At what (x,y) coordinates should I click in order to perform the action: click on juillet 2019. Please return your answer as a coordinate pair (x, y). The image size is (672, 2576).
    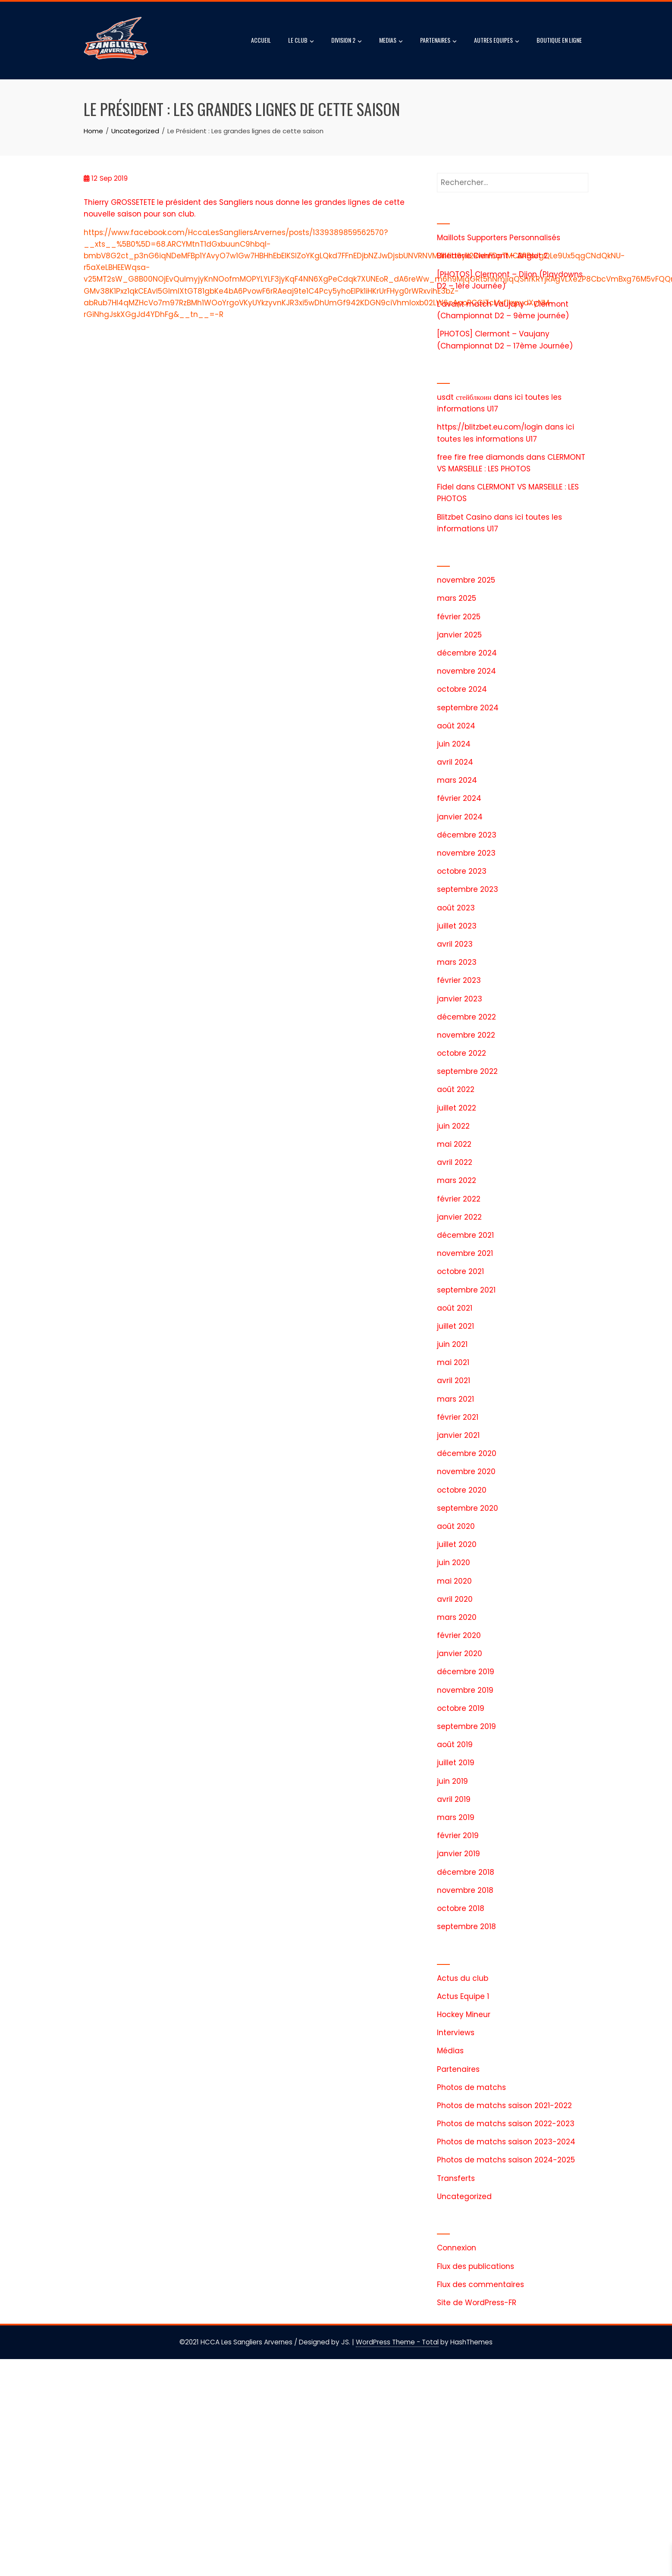
    Looking at the image, I should click on (455, 1762).